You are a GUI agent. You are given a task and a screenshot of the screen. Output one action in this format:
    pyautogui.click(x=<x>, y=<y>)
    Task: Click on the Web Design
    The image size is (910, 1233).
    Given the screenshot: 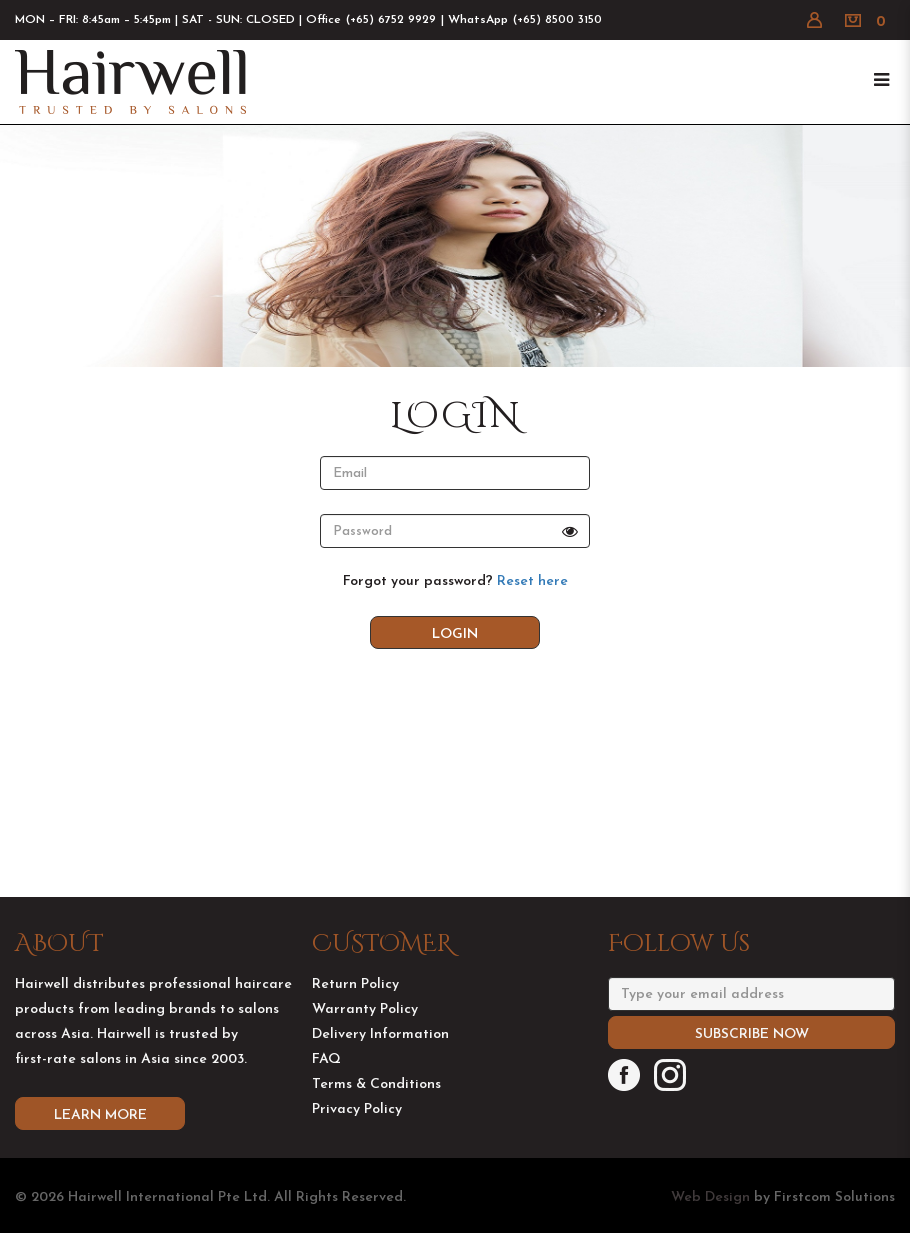 What is the action you would take?
    pyautogui.click(x=710, y=1197)
    